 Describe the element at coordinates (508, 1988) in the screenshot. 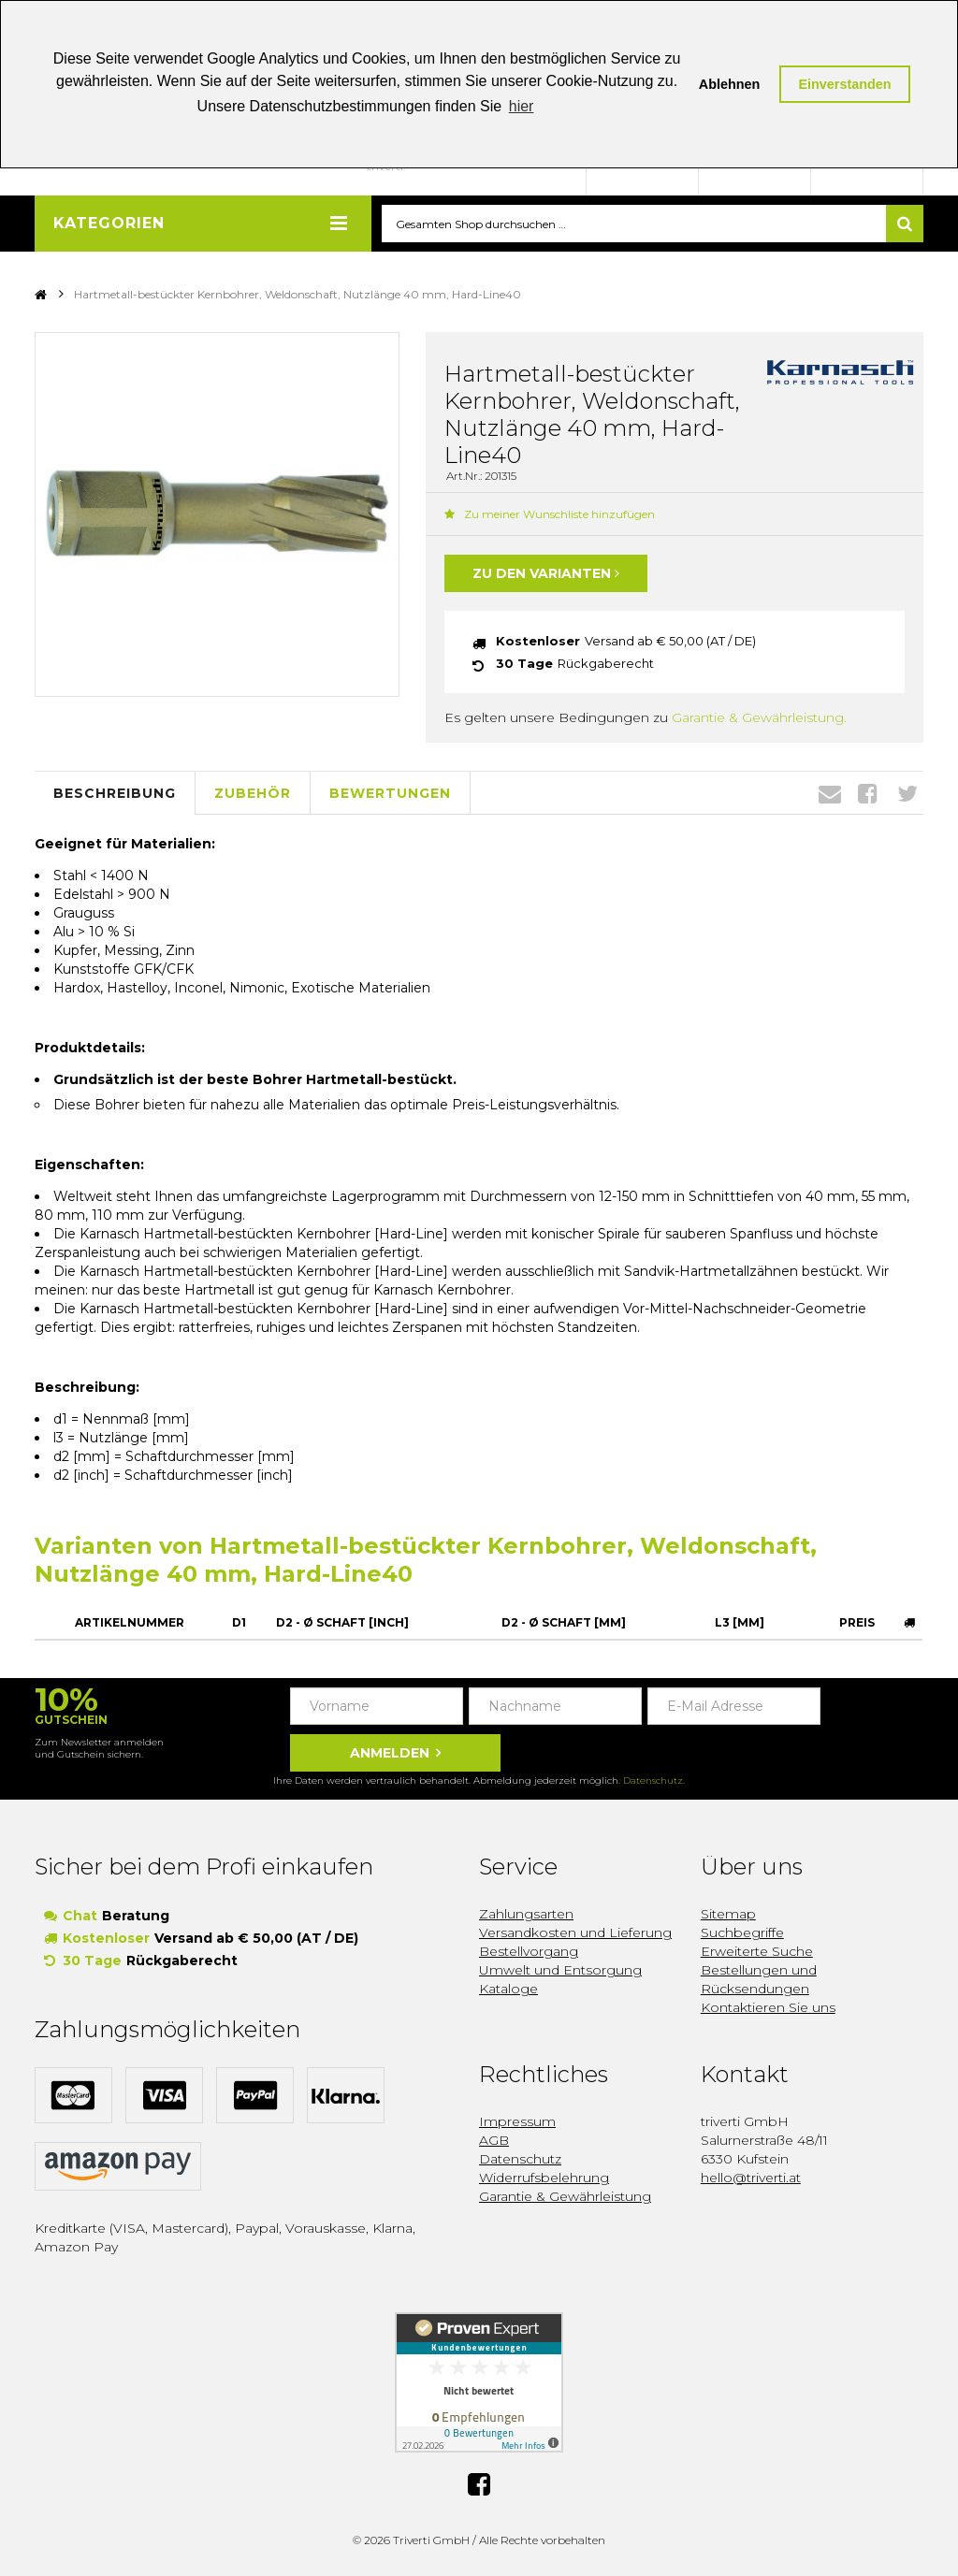

I see `Kataloge` at that location.